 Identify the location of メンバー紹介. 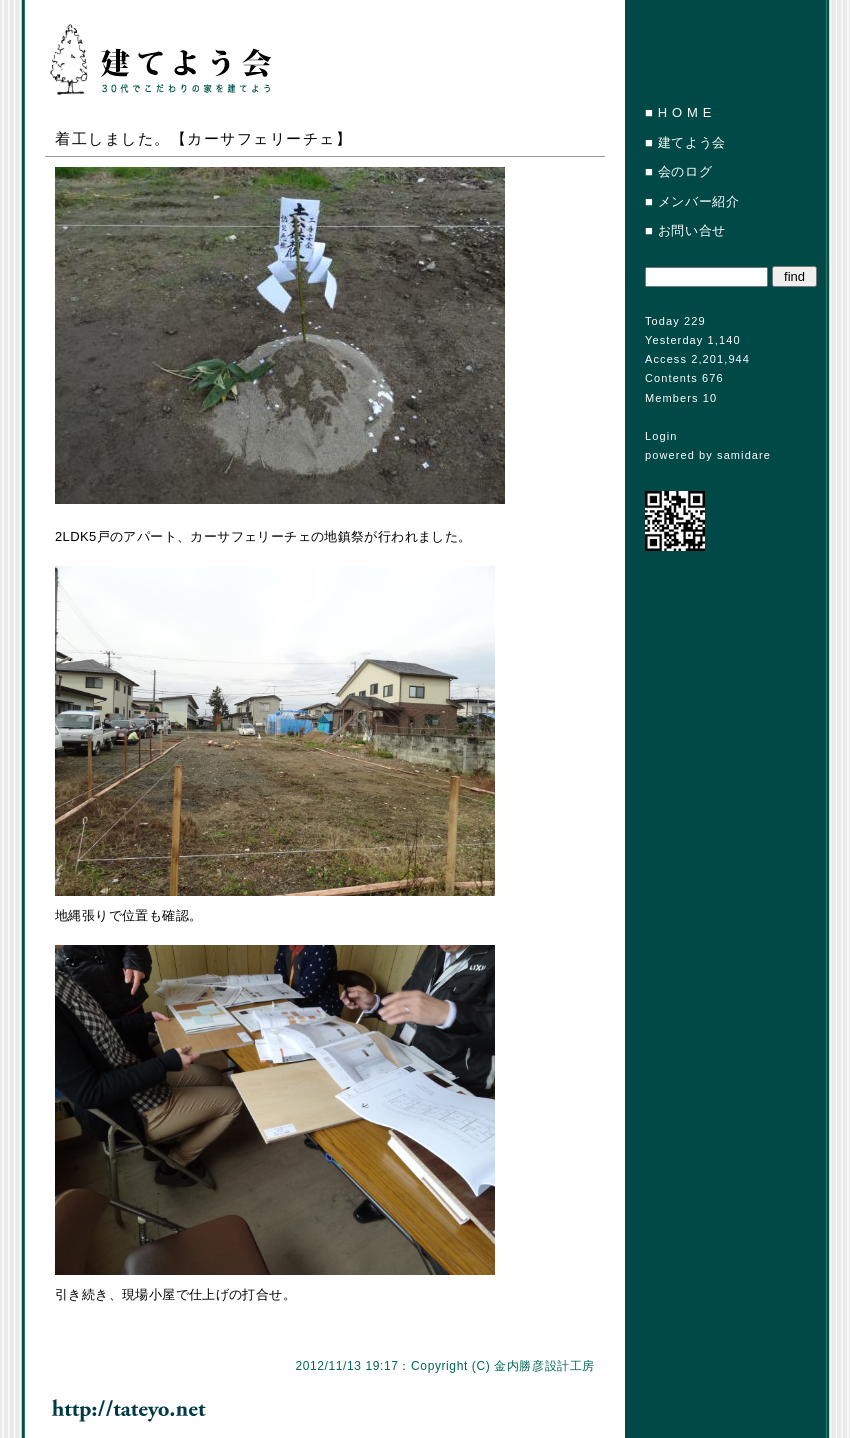
(699, 201).